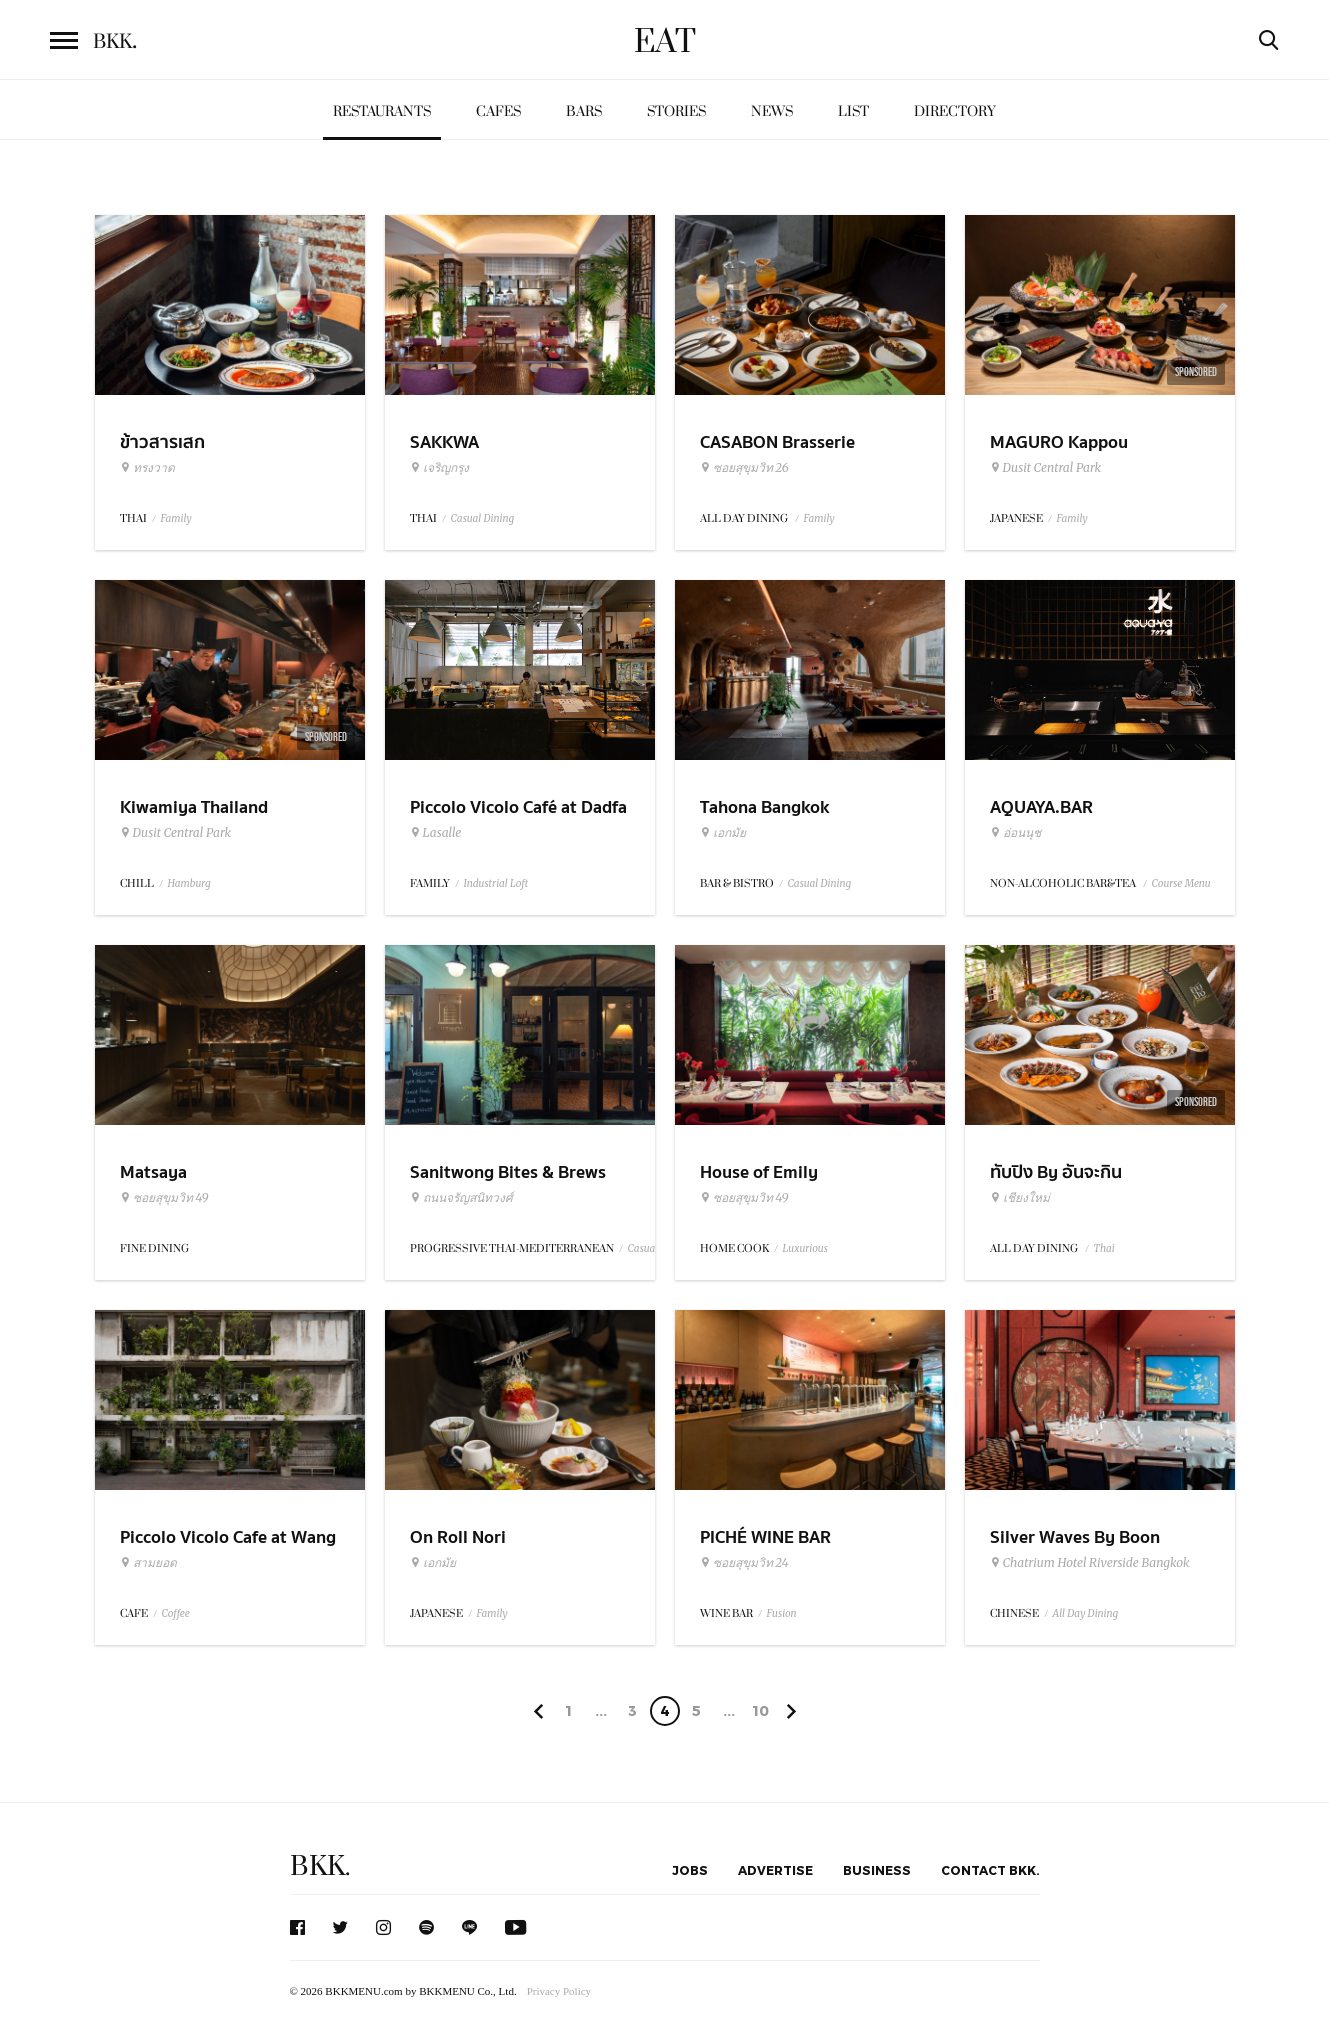 The width and height of the screenshot is (1329, 2037). I want to click on Piccolo Vicolo Café at Dadfa Lasalle, so click(518, 820).